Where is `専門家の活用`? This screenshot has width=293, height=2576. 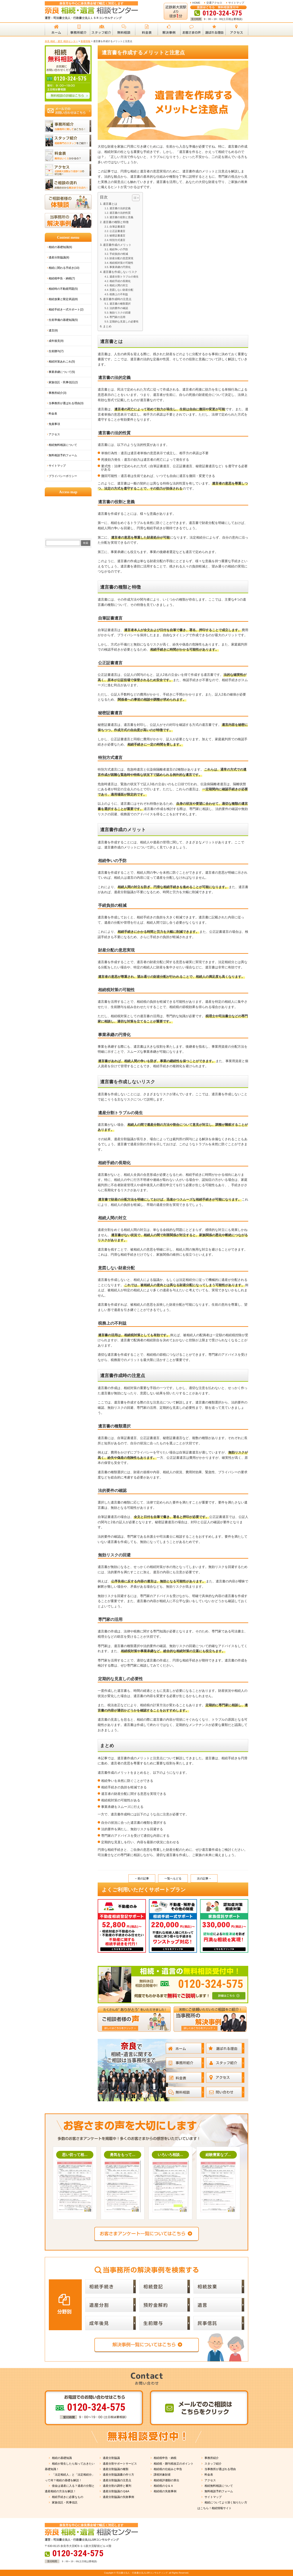
専門家の活用 is located at coordinates (117, 317).